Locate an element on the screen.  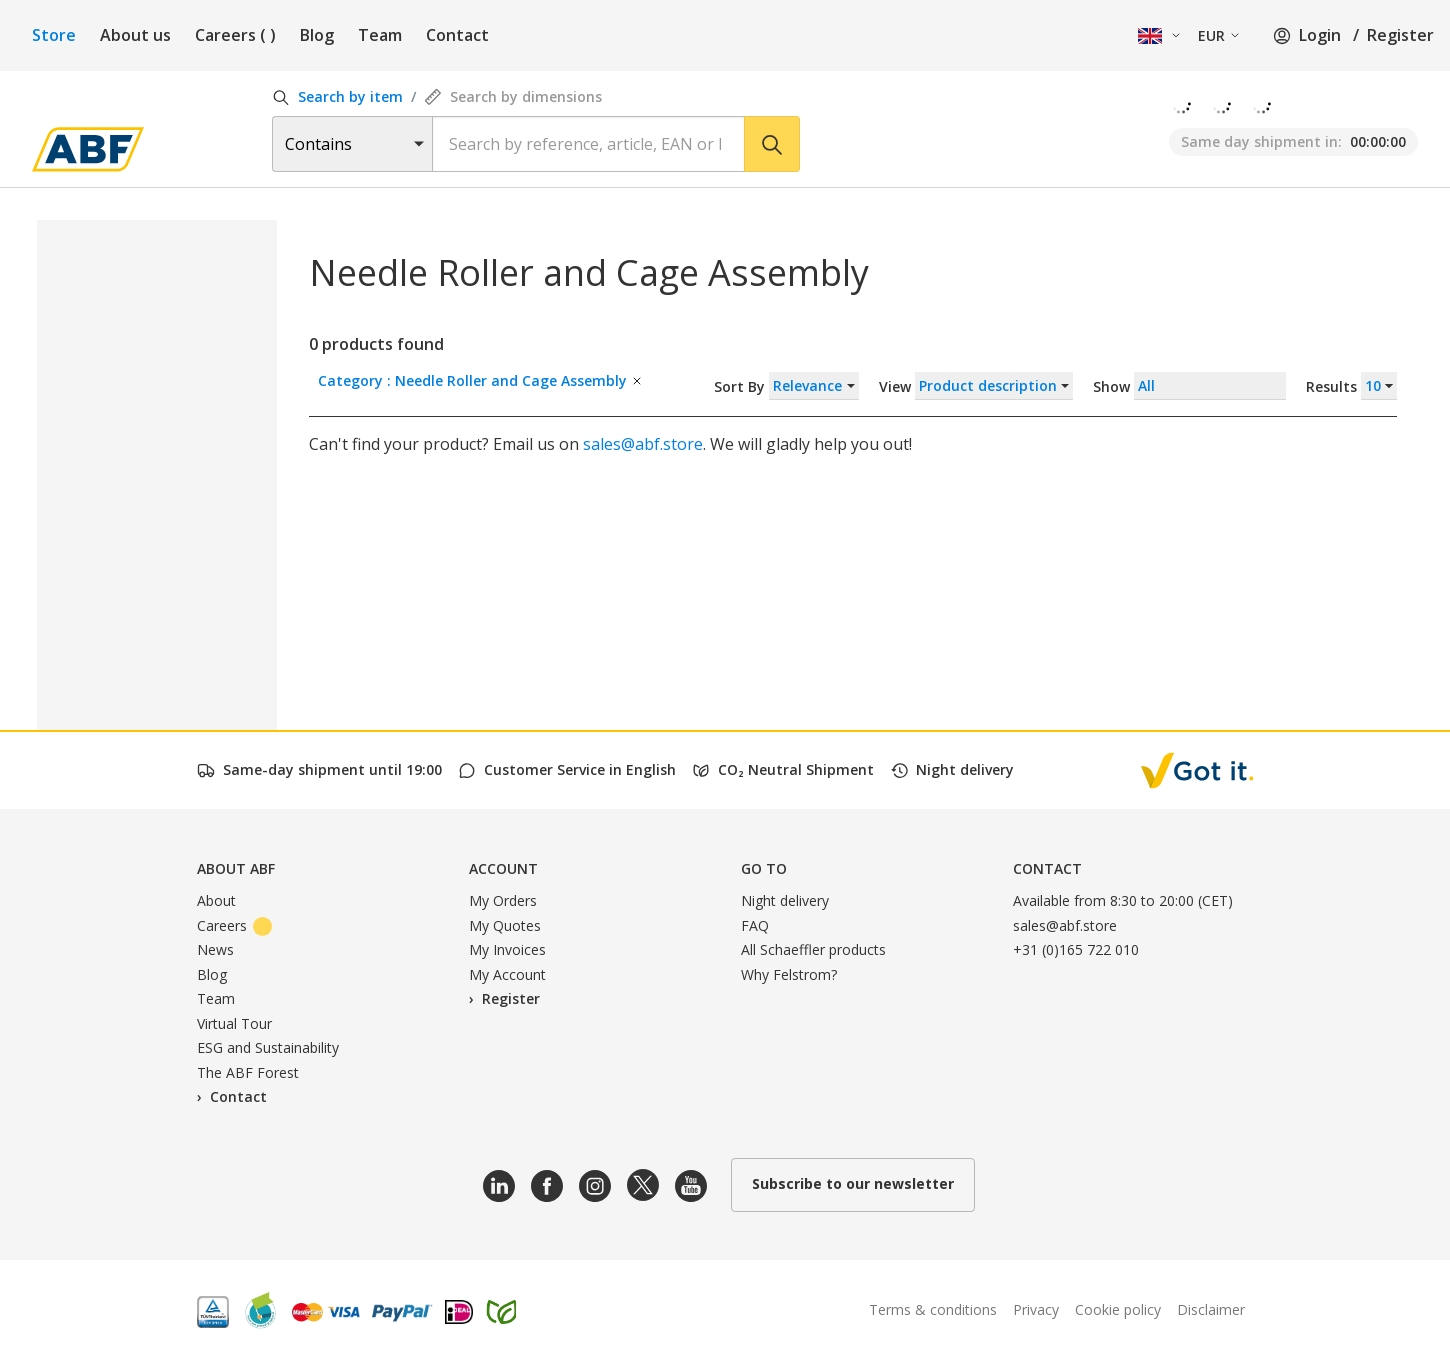
Careers is located at coordinates (235, 35).